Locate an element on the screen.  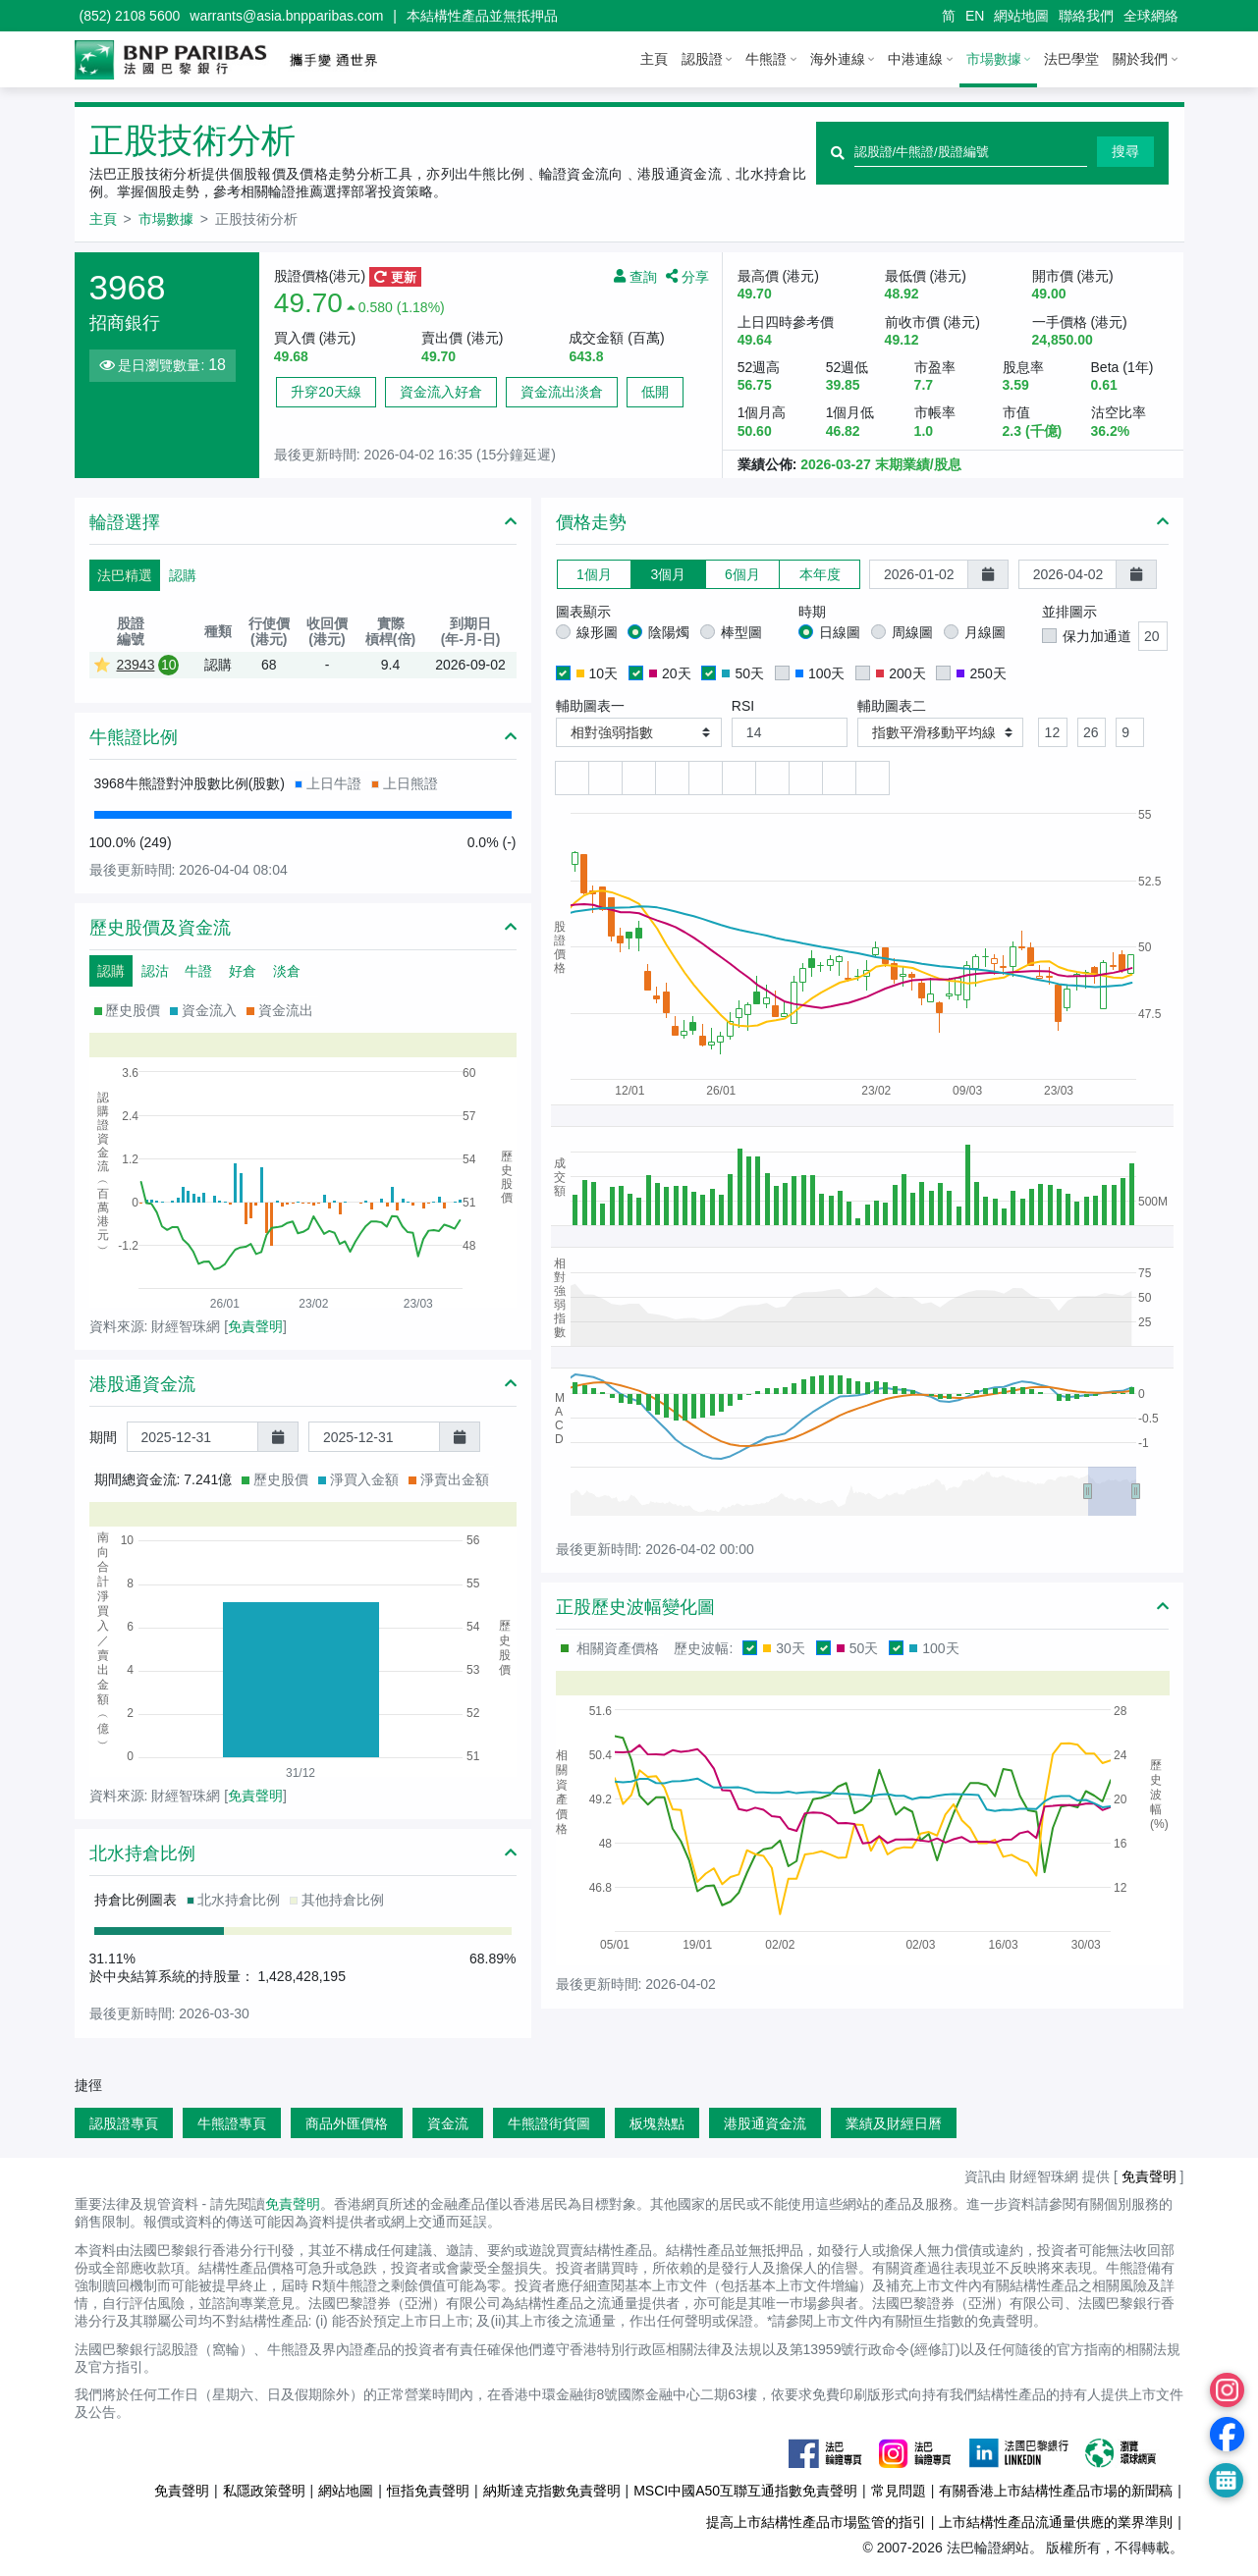
輔助圖表一 is located at coordinates (590, 706).